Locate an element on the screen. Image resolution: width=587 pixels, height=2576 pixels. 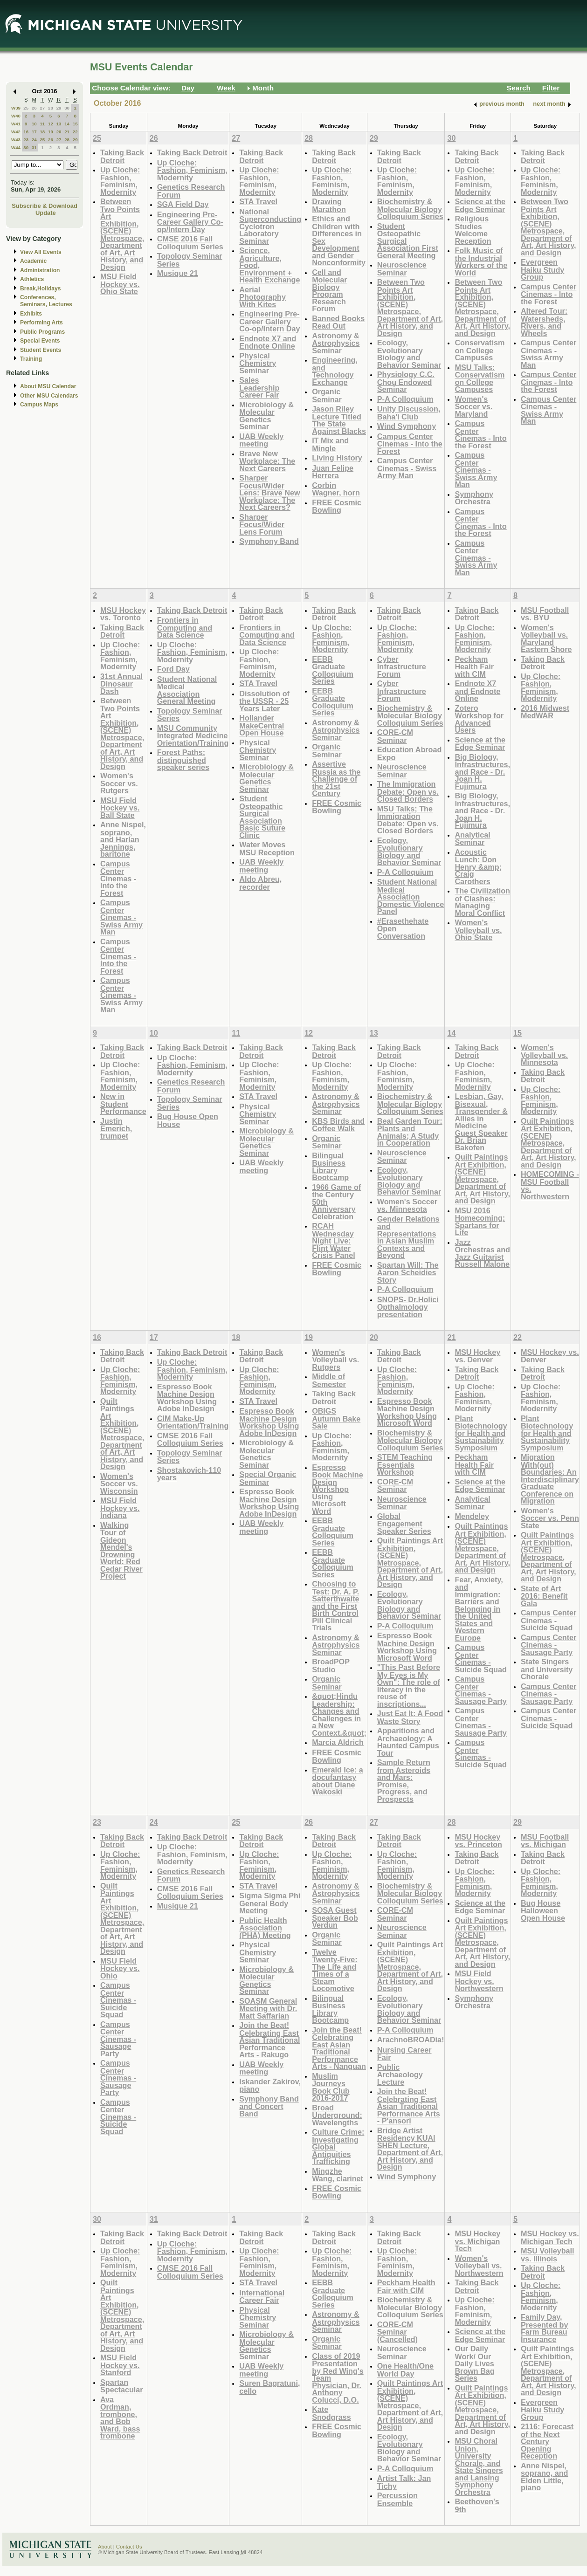
31 is located at coordinates (34, 147).